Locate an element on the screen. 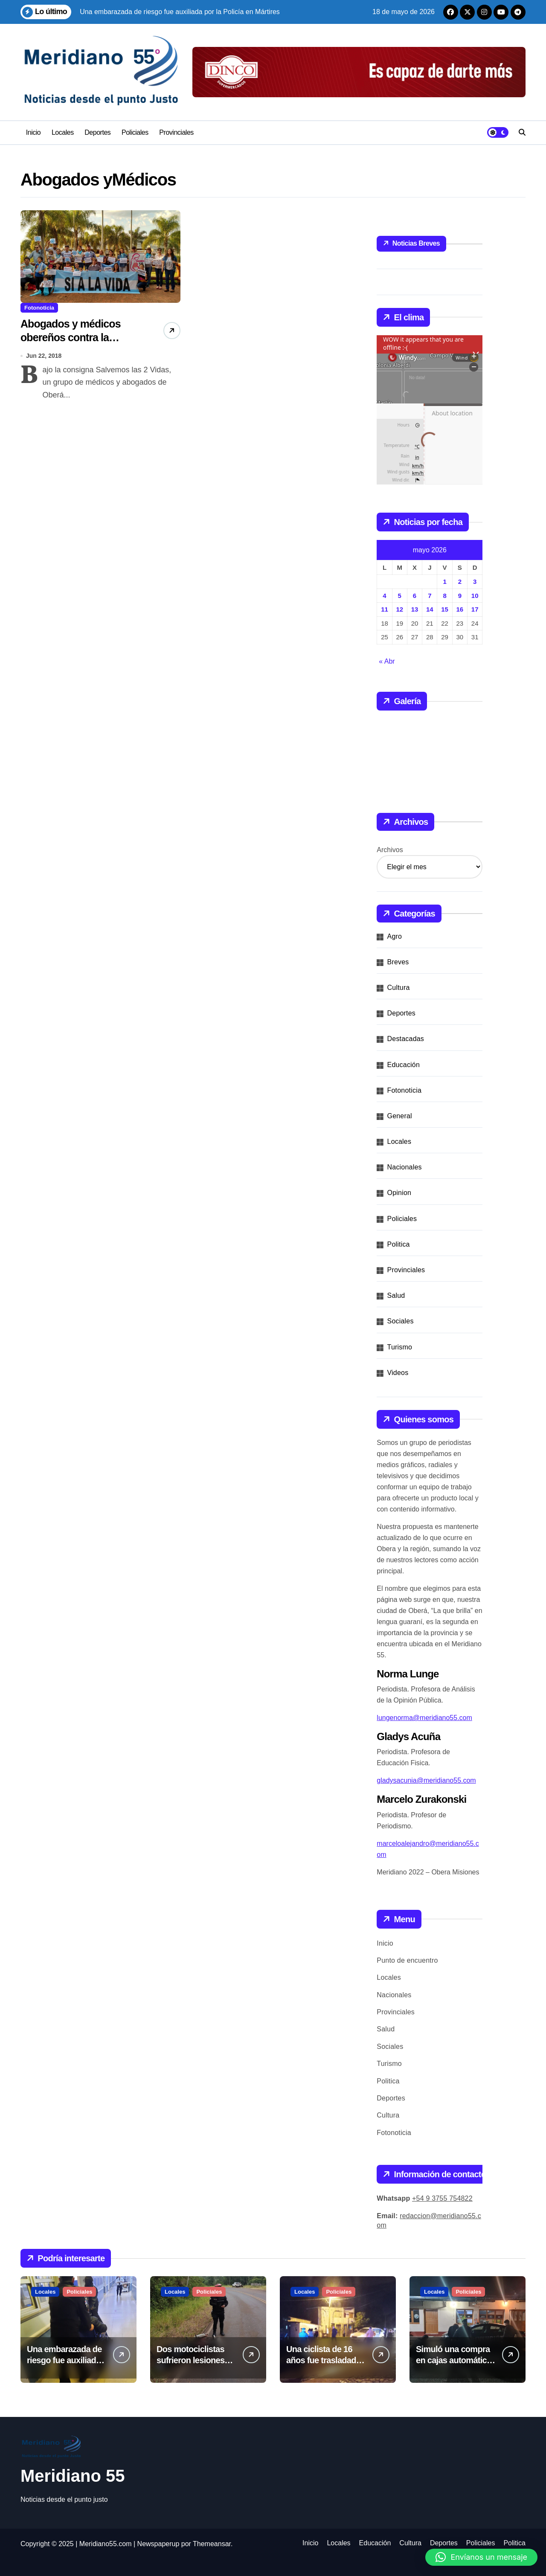 The height and width of the screenshot is (2576, 546). 10 [Entradas publicadas el 10 de May de 2026] is located at coordinates (475, 595).